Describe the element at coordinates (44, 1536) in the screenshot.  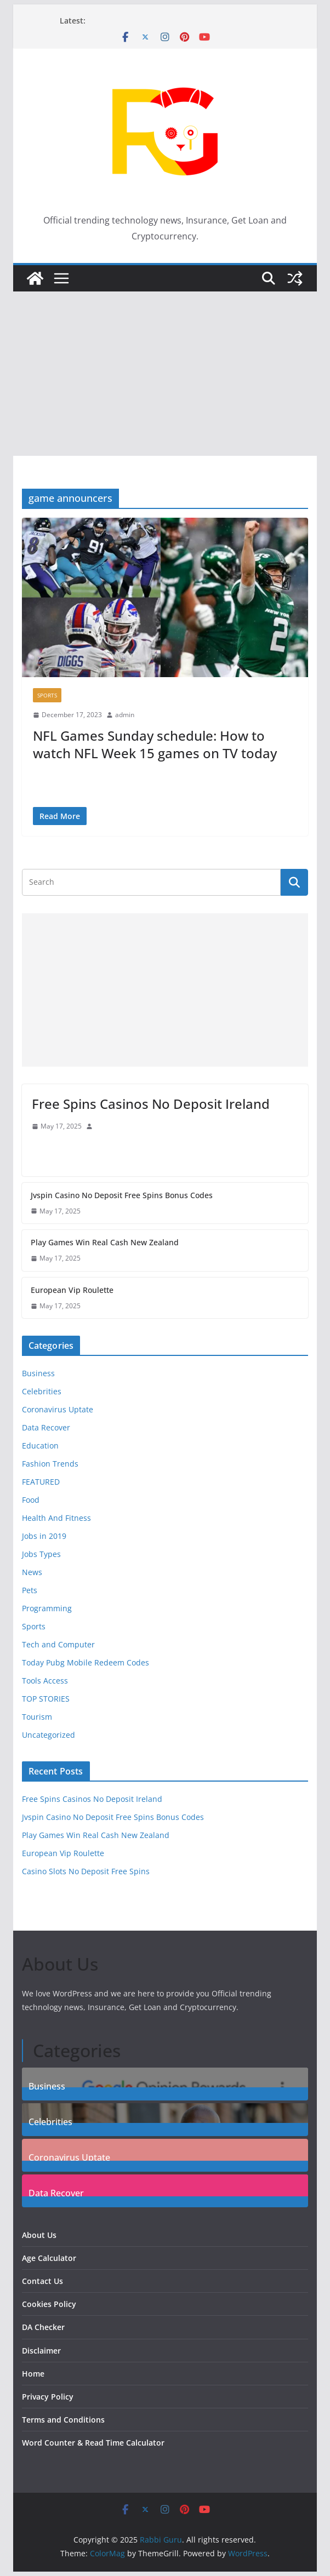
I see `Jobs in 2019` at that location.